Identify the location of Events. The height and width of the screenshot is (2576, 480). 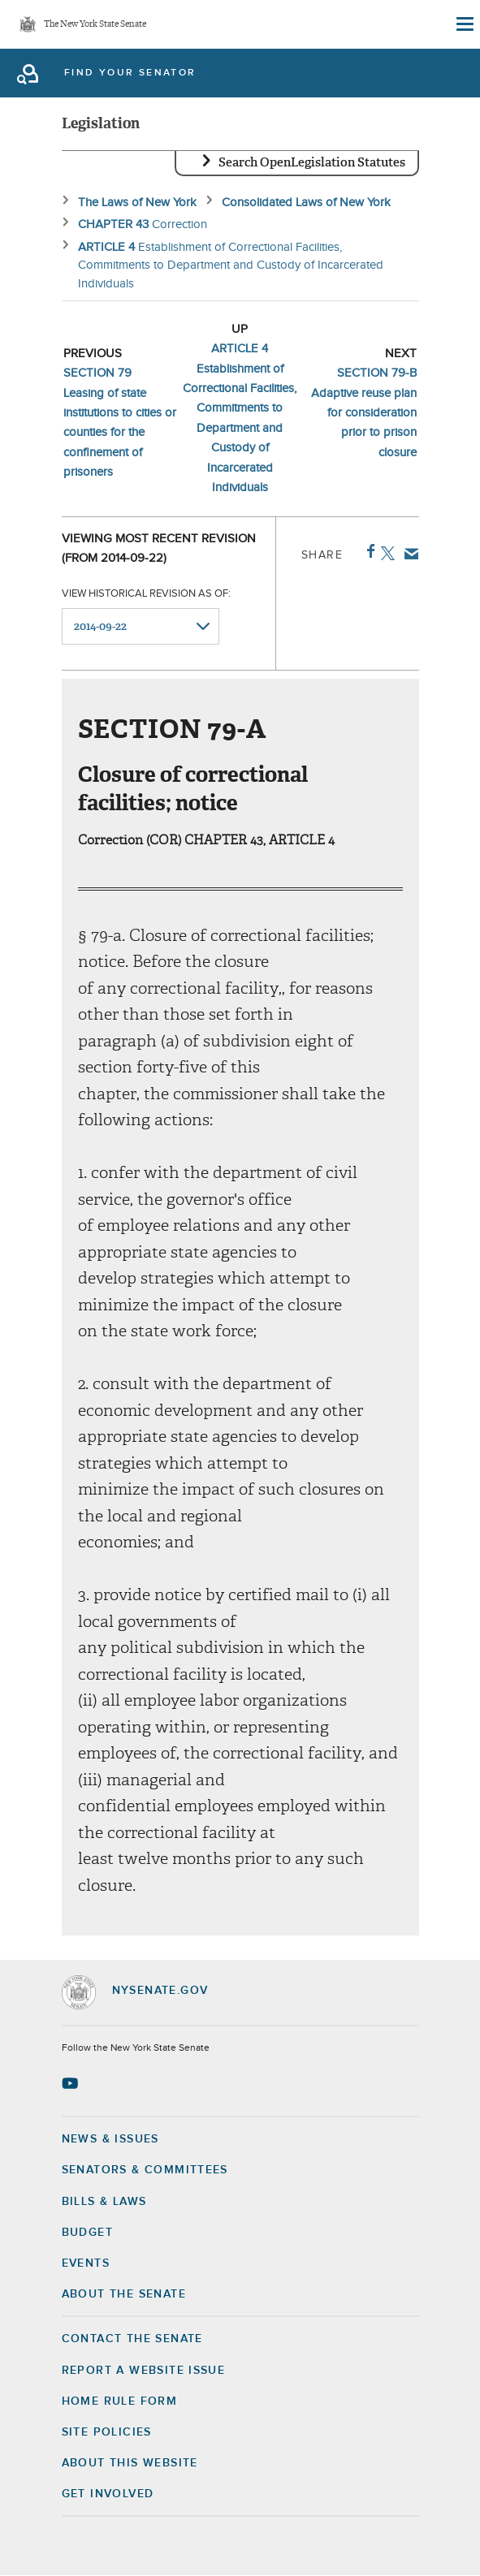
(86, 2263).